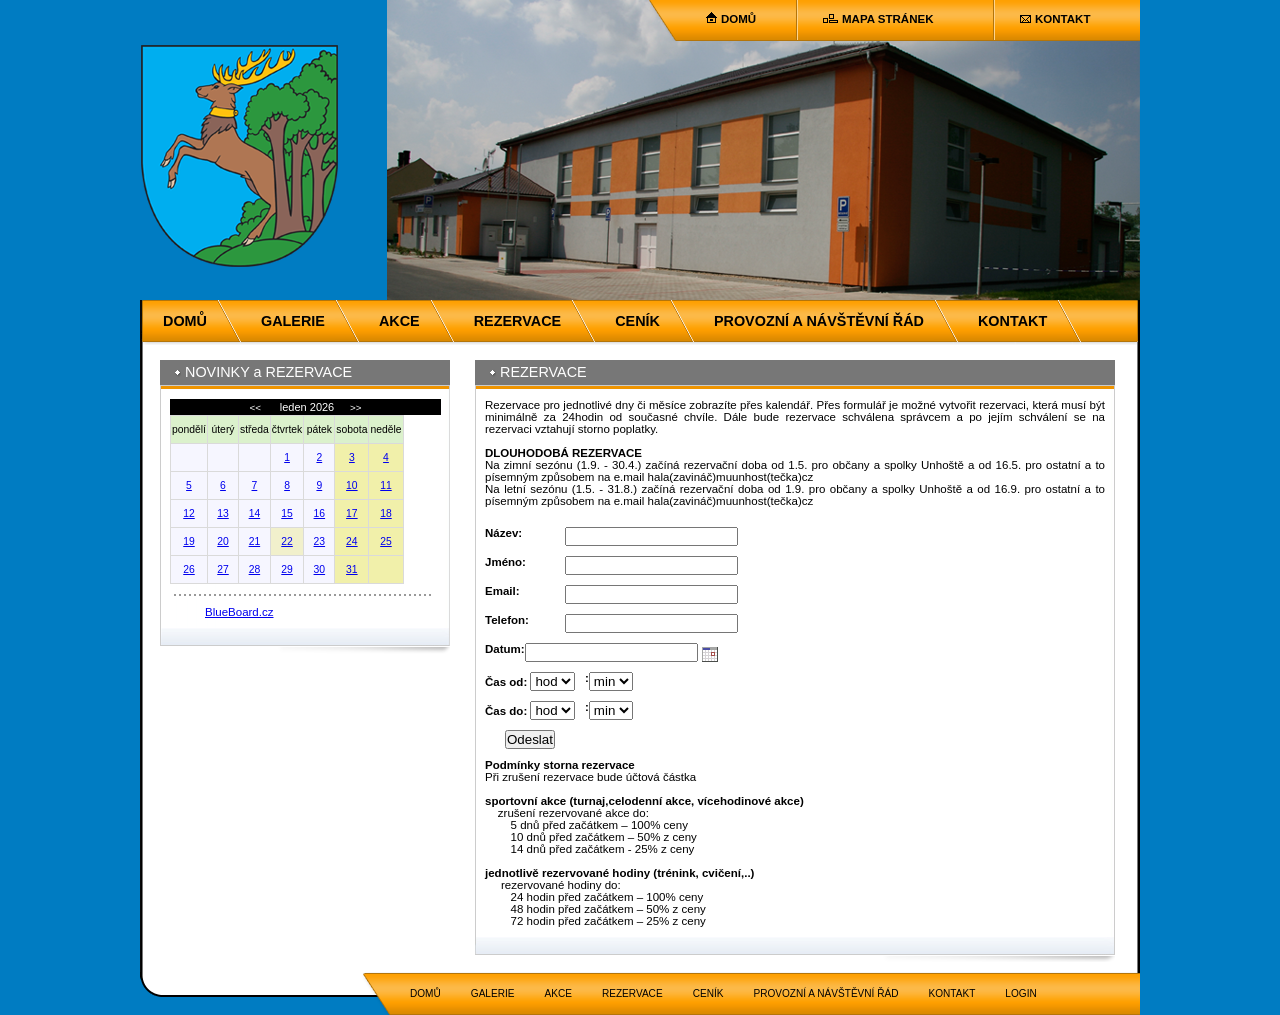 The width and height of the screenshot is (1280, 1015). Describe the element at coordinates (287, 541) in the screenshot. I see `22` at that location.